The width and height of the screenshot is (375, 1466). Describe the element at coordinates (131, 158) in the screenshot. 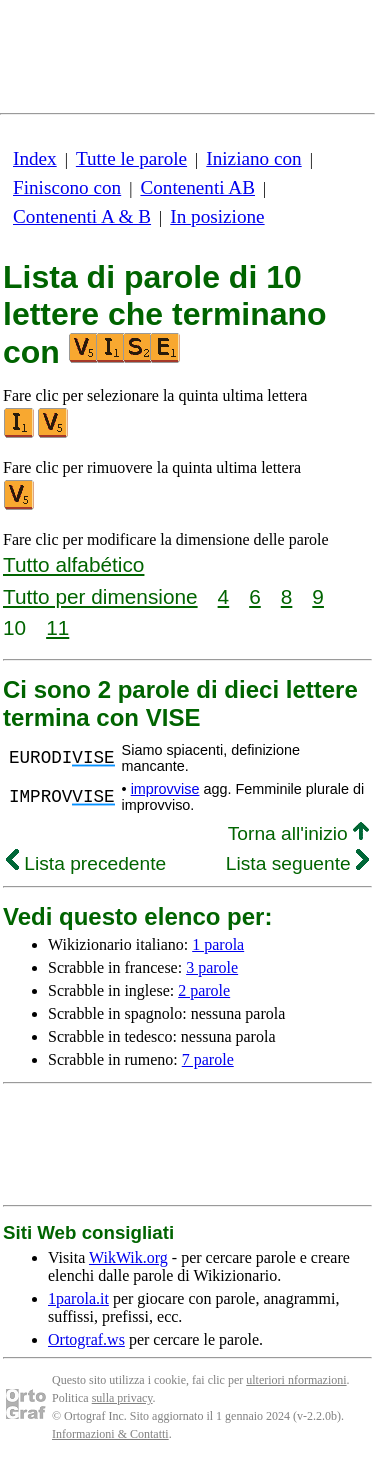

I see `Tutte le parole` at that location.